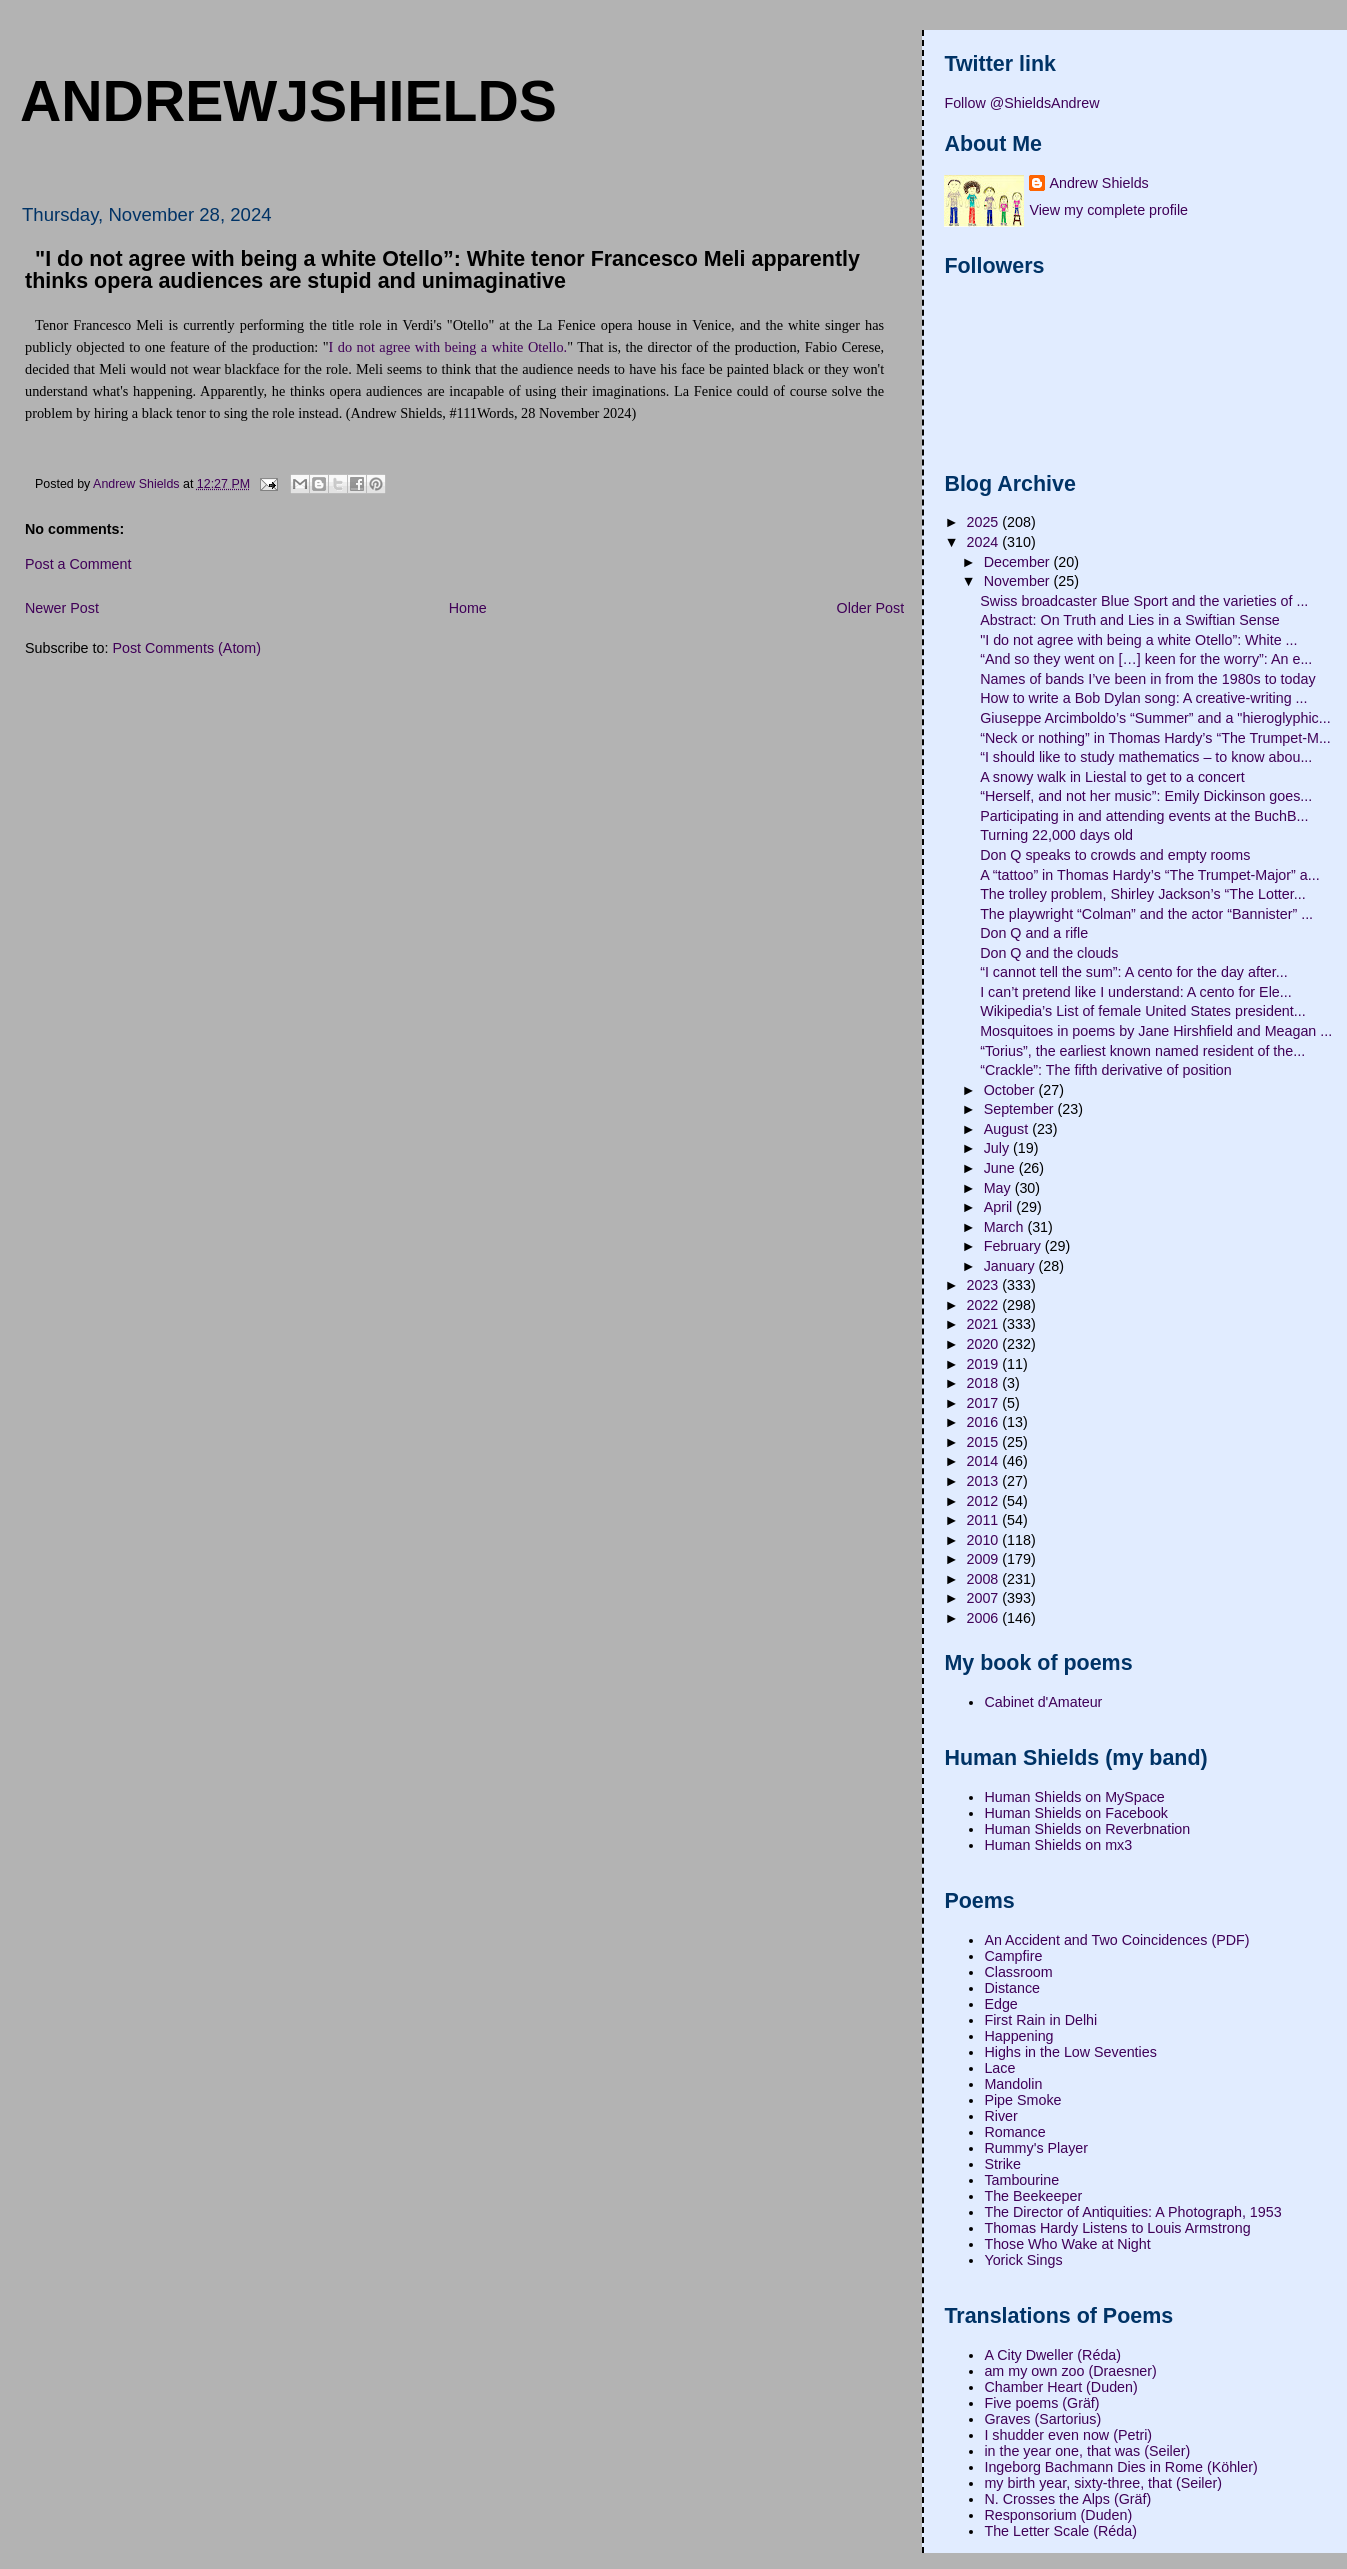 The height and width of the screenshot is (2569, 1347). Describe the element at coordinates (1000, 1207) in the screenshot. I see `April` at that location.